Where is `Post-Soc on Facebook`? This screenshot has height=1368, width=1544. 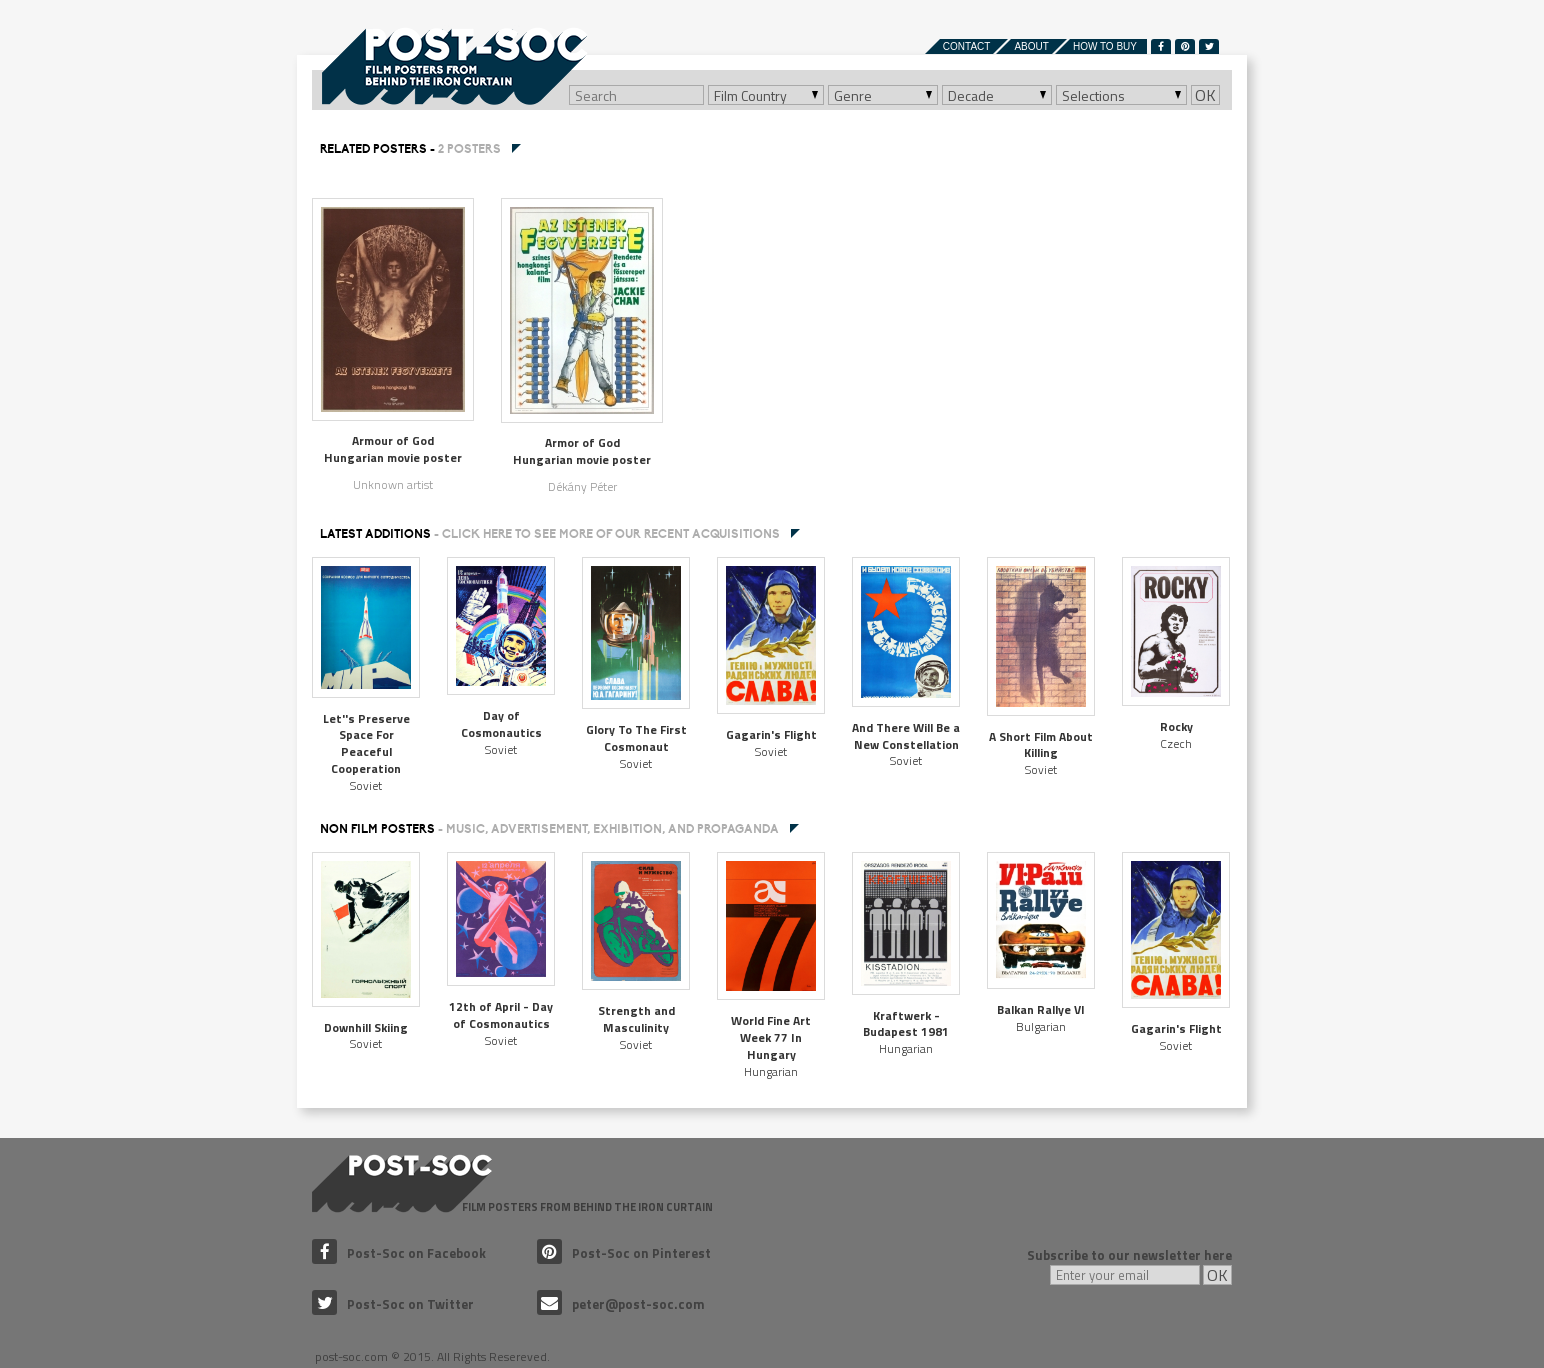 Post-Soc on Facebook is located at coordinates (399, 1253).